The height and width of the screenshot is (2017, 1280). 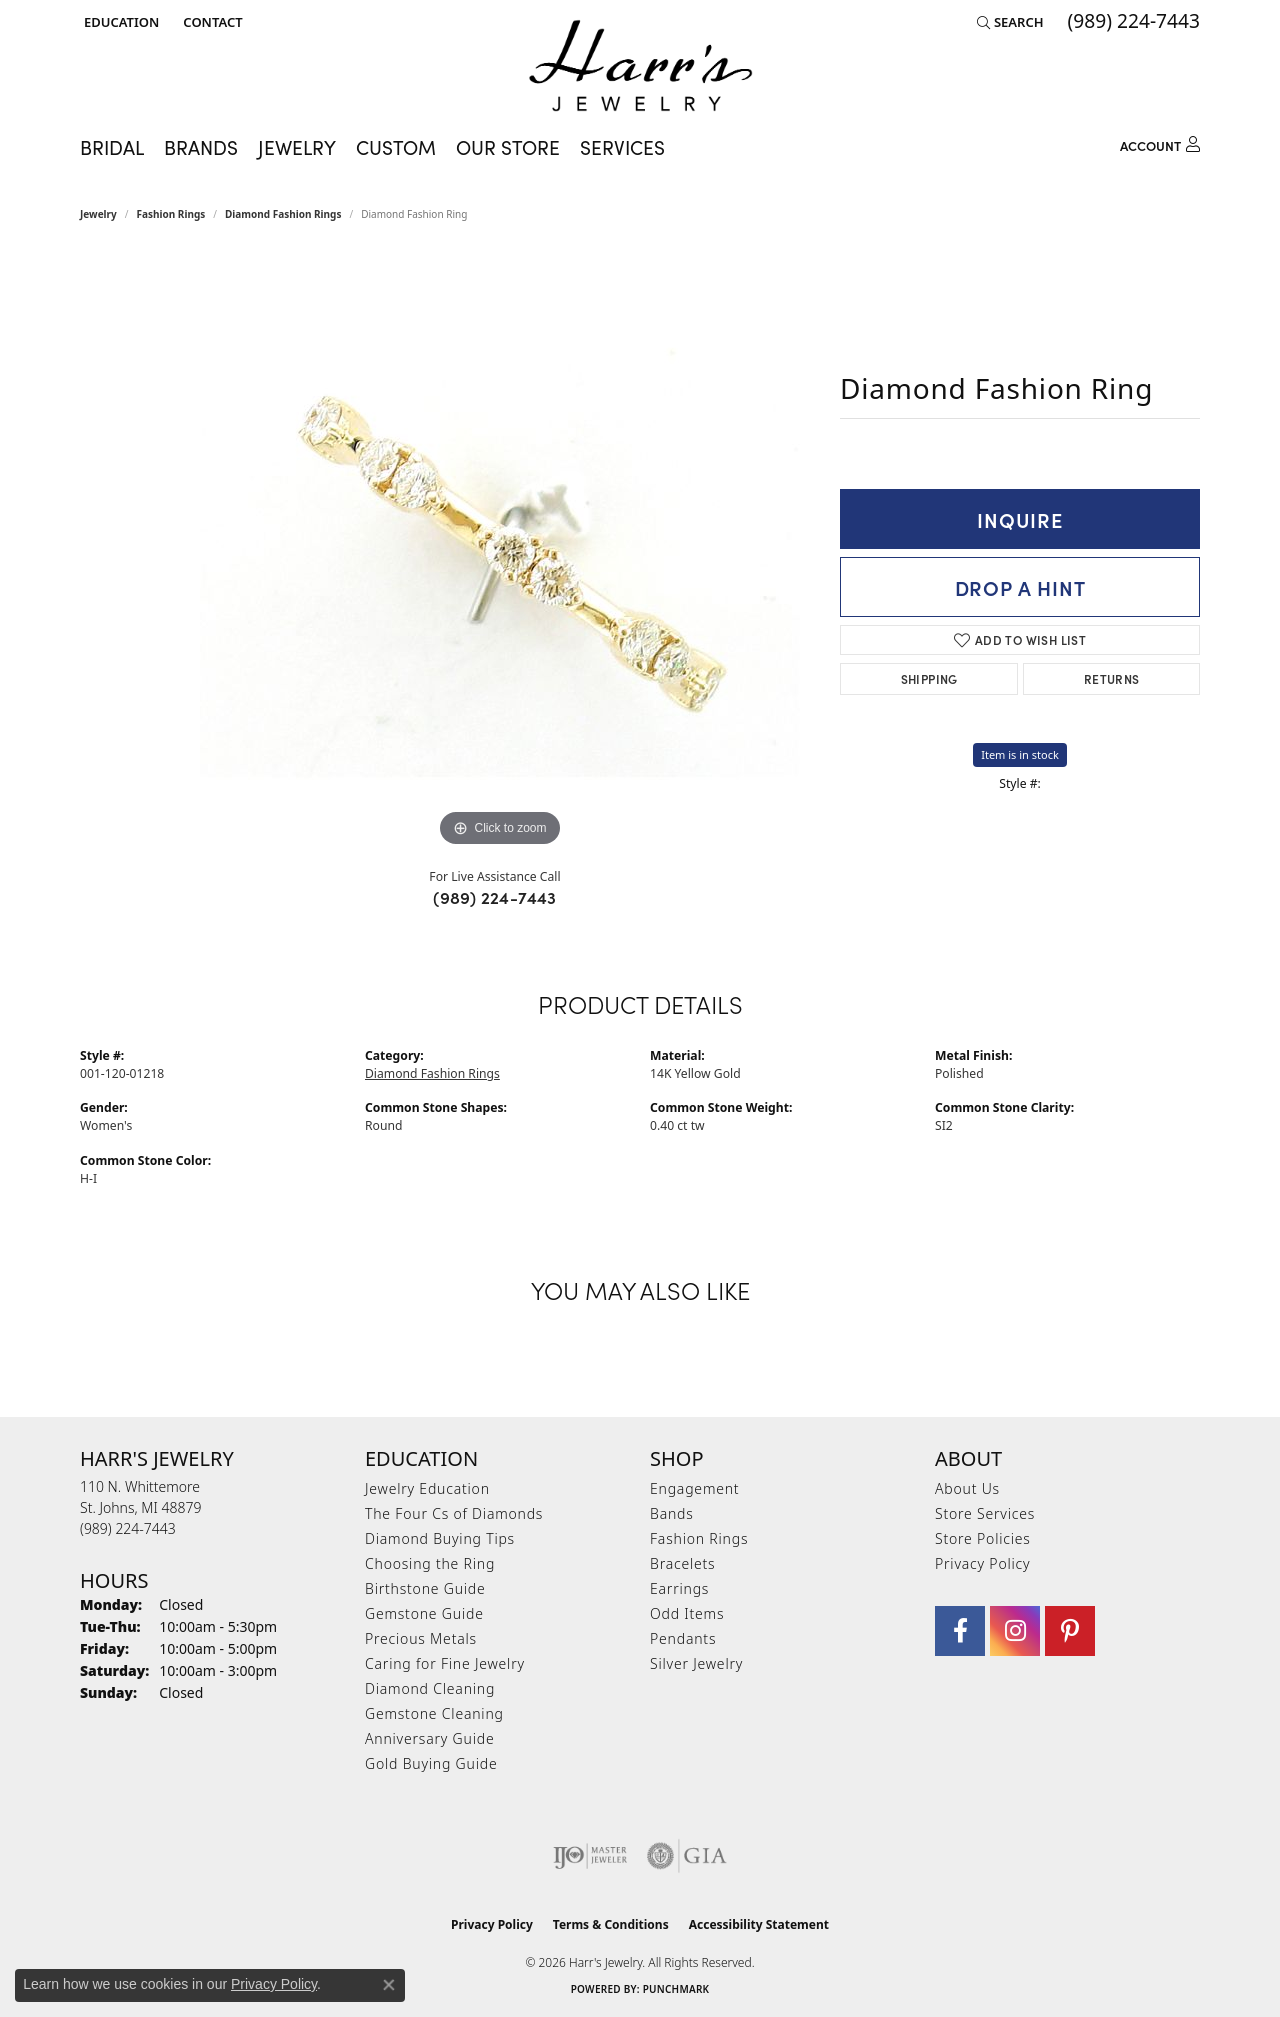 I want to click on Fashion Rings [menuitem], so click(x=699, y=1538).